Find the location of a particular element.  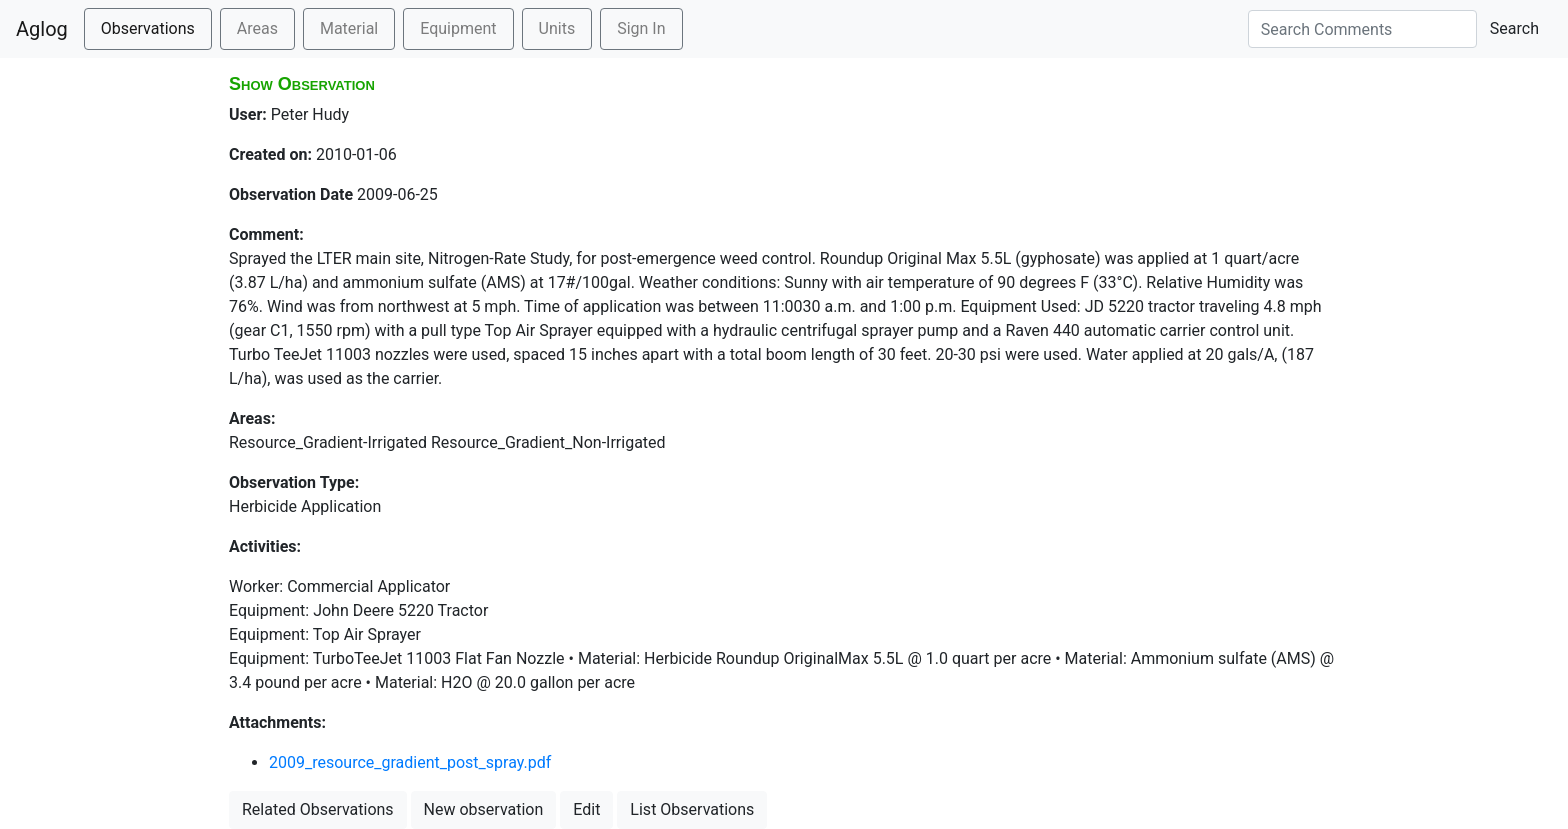

Sign In is located at coordinates (641, 28).